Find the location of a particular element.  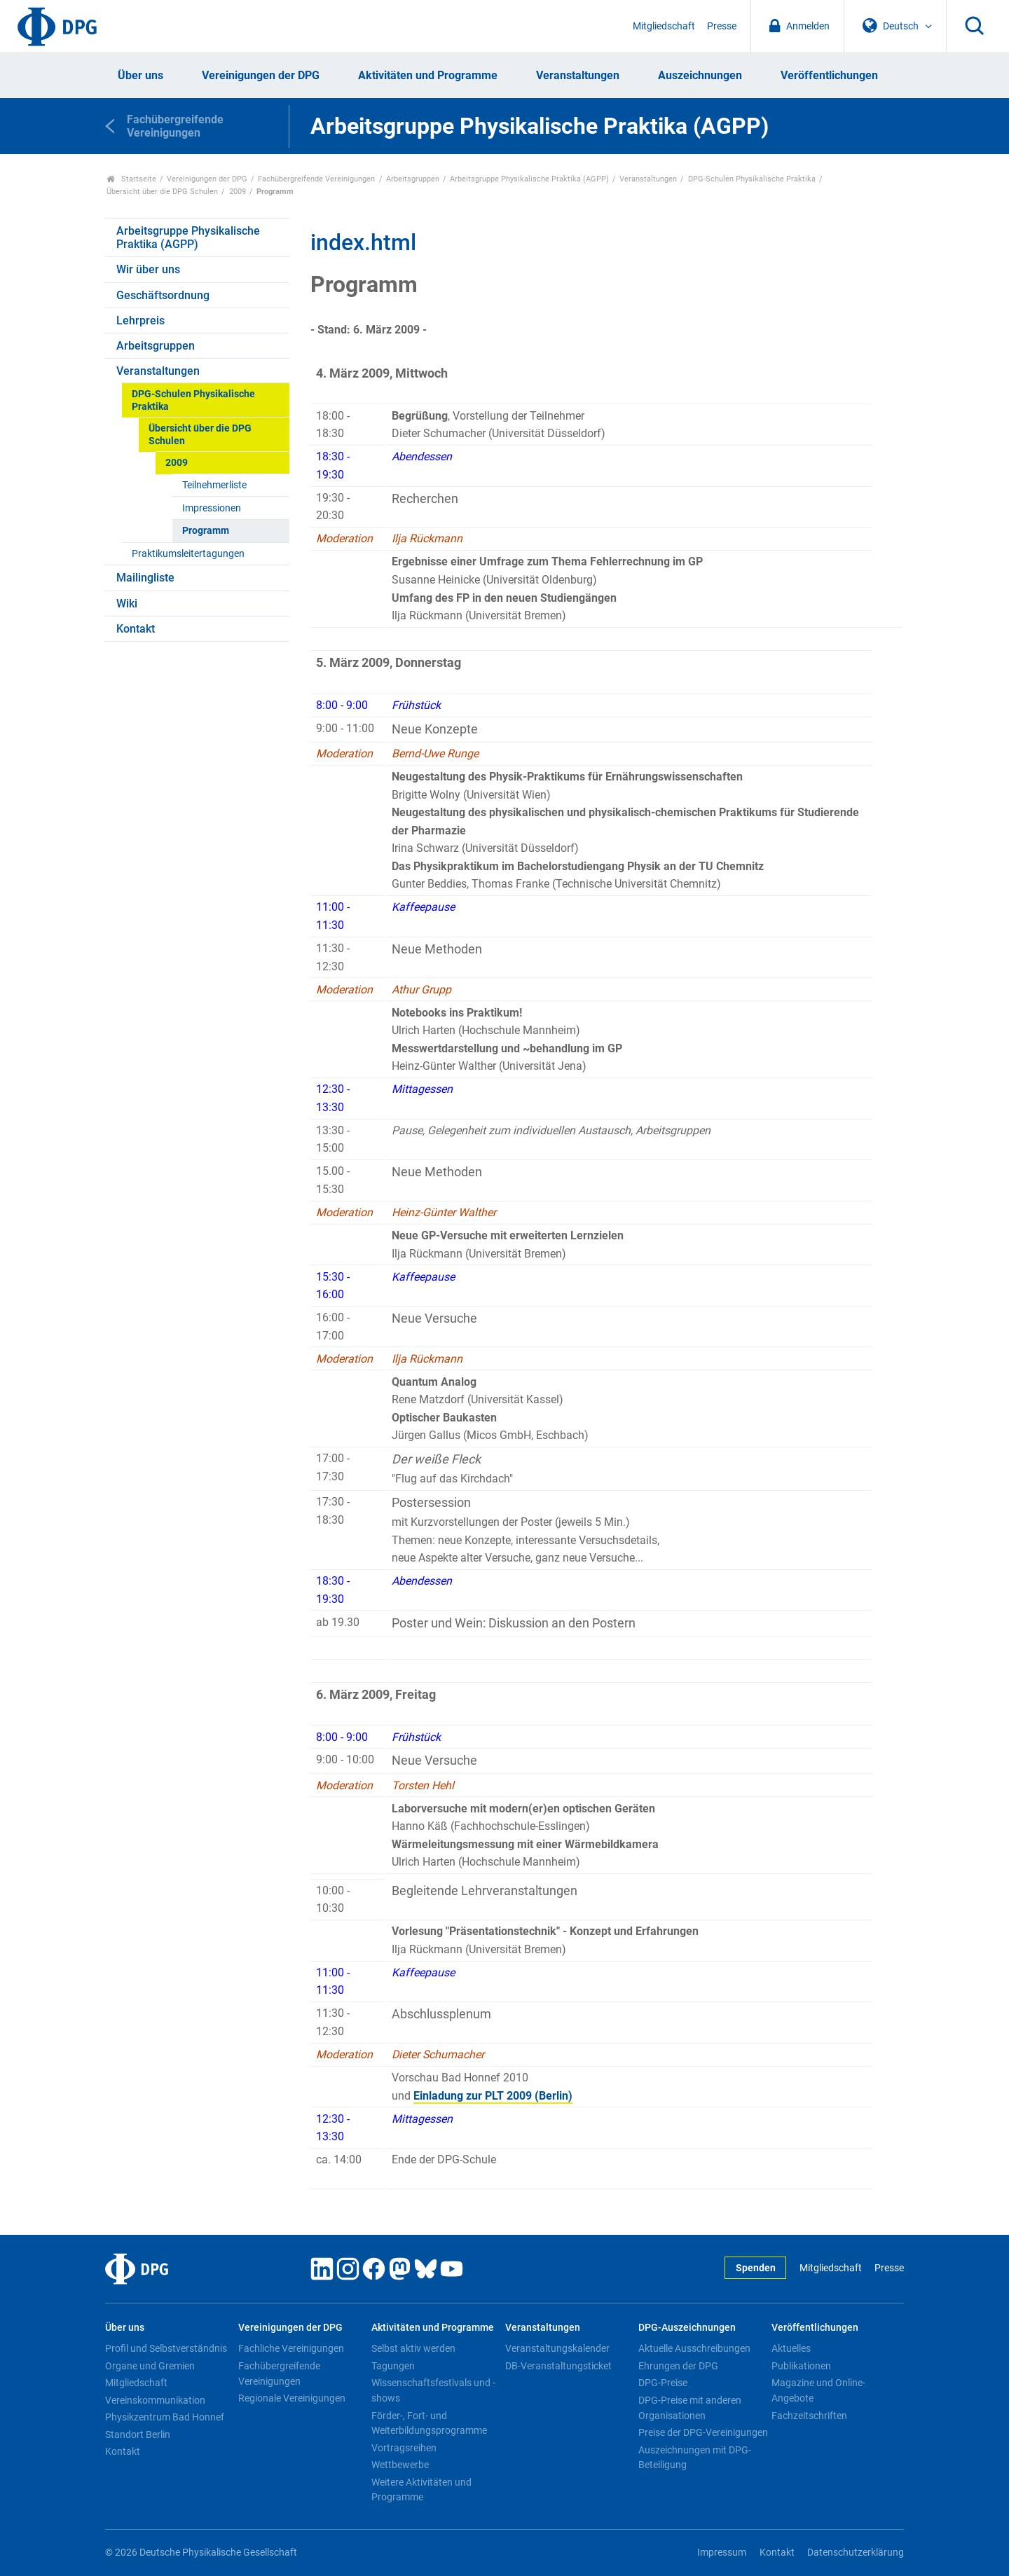

Selbst aktiv werden is located at coordinates (413, 2348).